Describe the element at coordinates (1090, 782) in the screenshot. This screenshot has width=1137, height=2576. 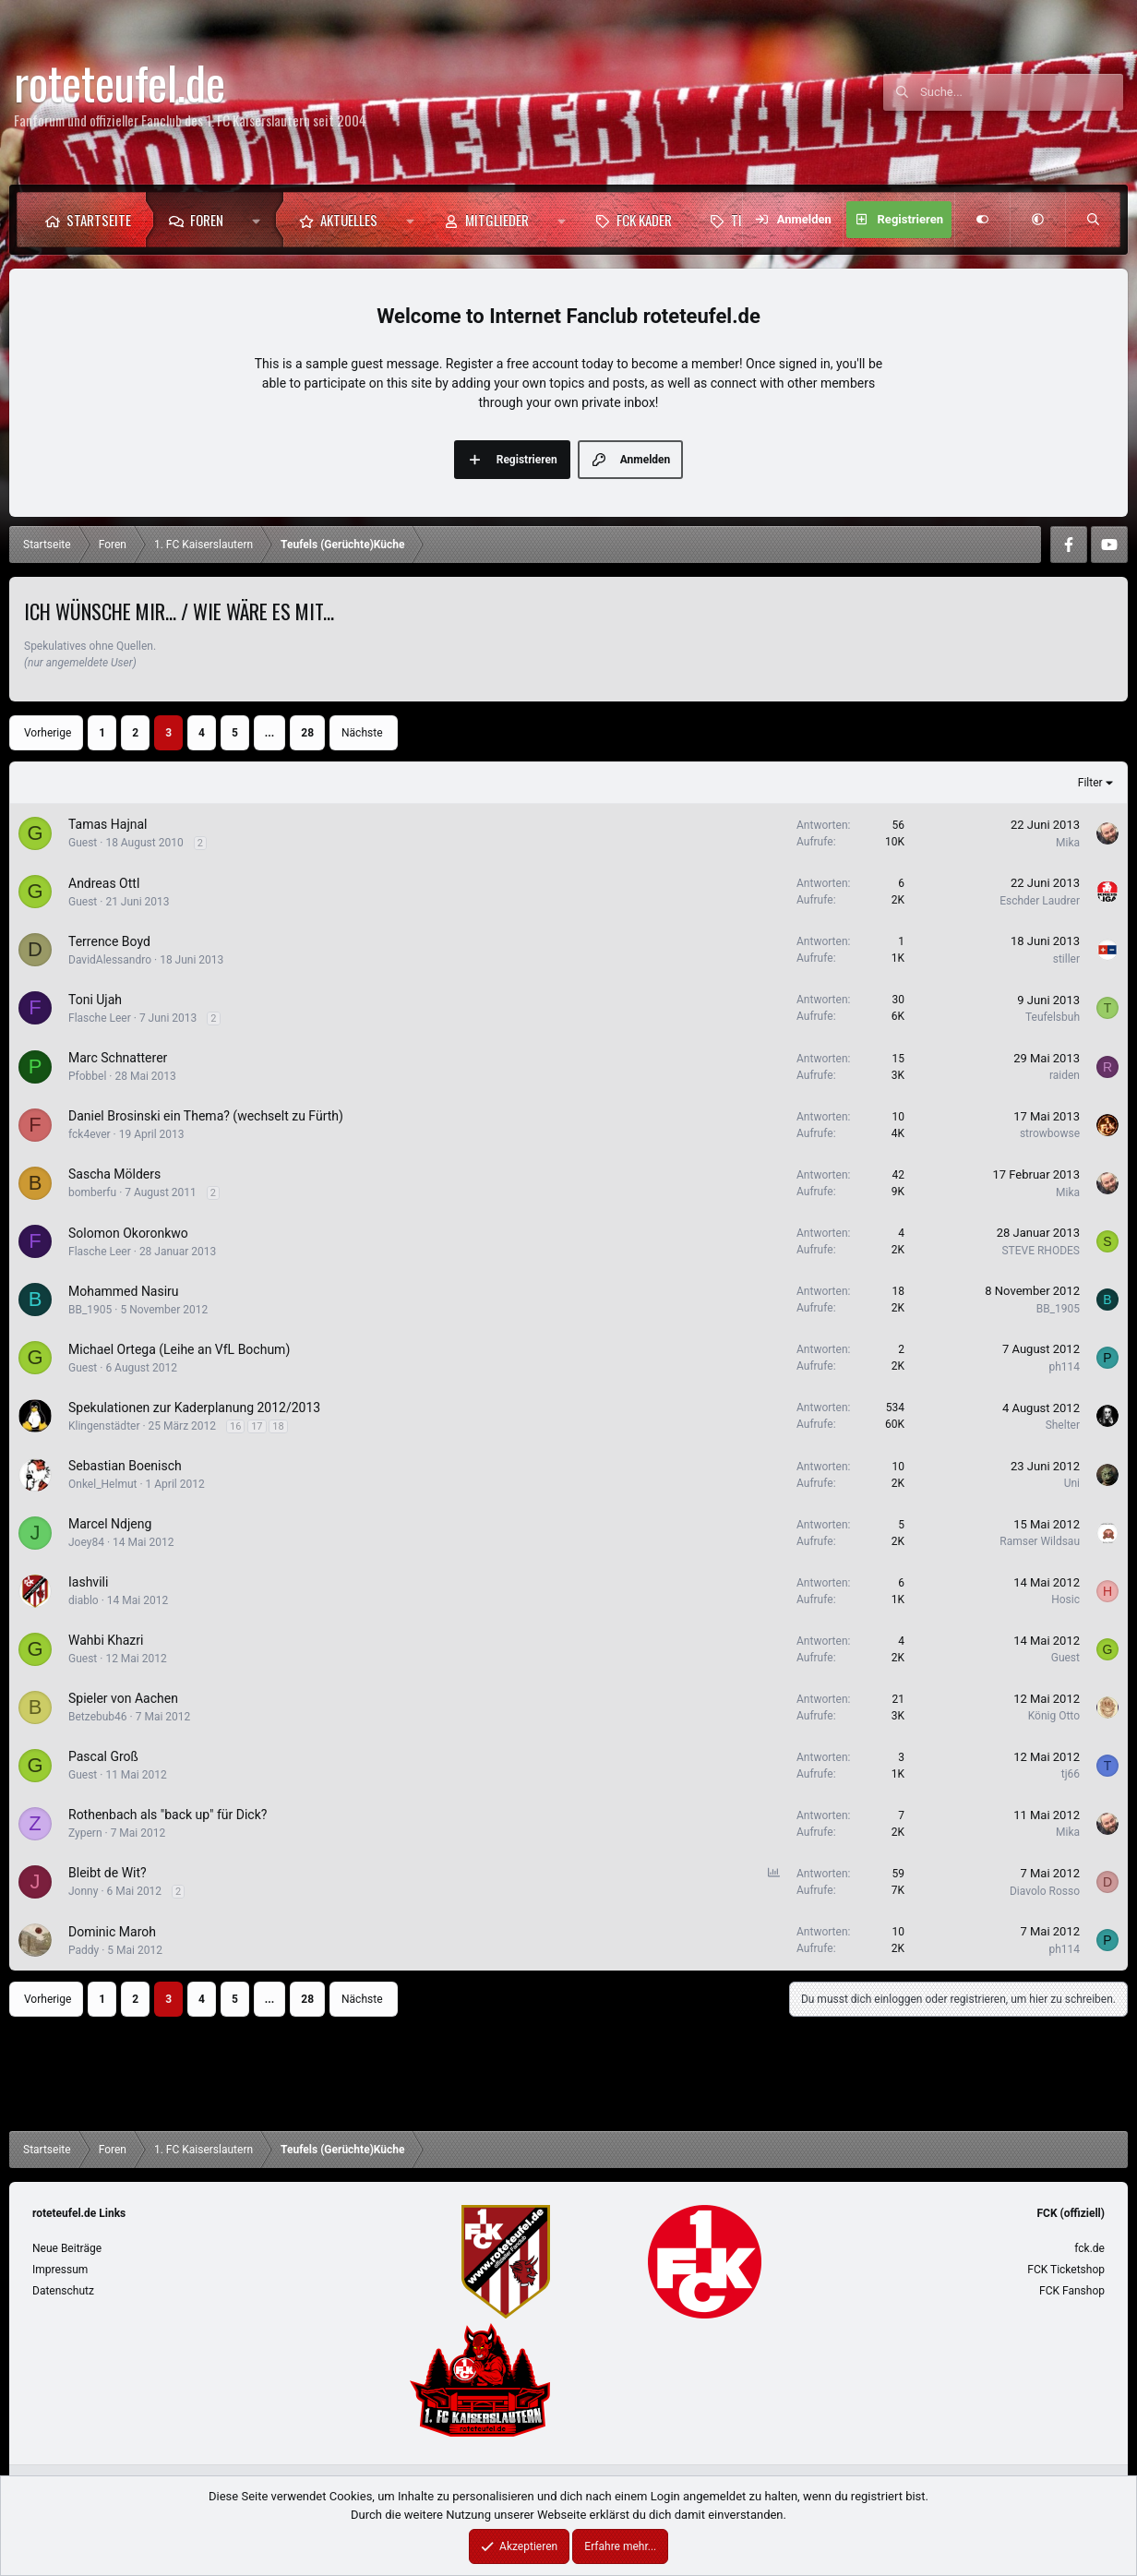
I see `Filter [button]` at that location.